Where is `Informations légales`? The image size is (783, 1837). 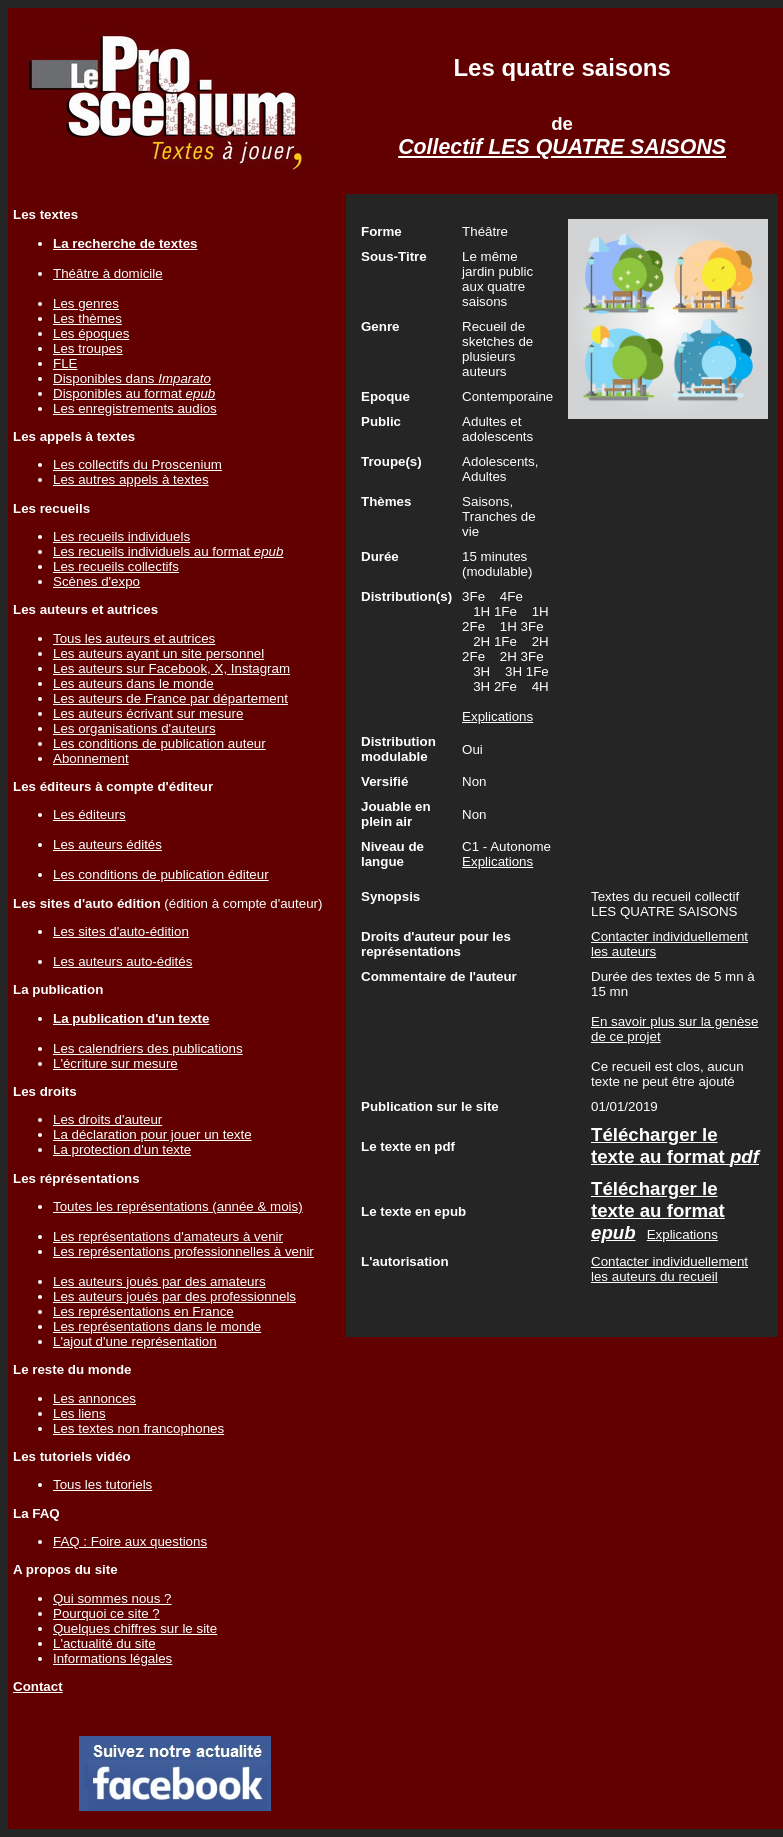 Informations légales is located at coordinates (112, 1658).